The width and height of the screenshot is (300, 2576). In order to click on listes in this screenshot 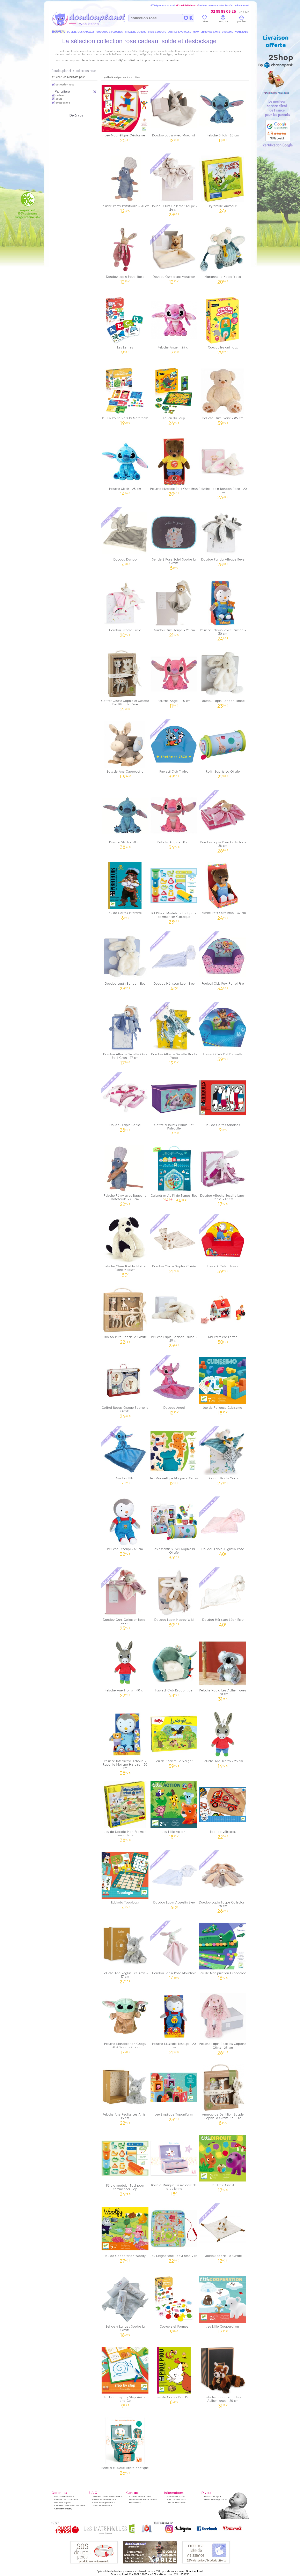, I will do `click(204, 19)`.